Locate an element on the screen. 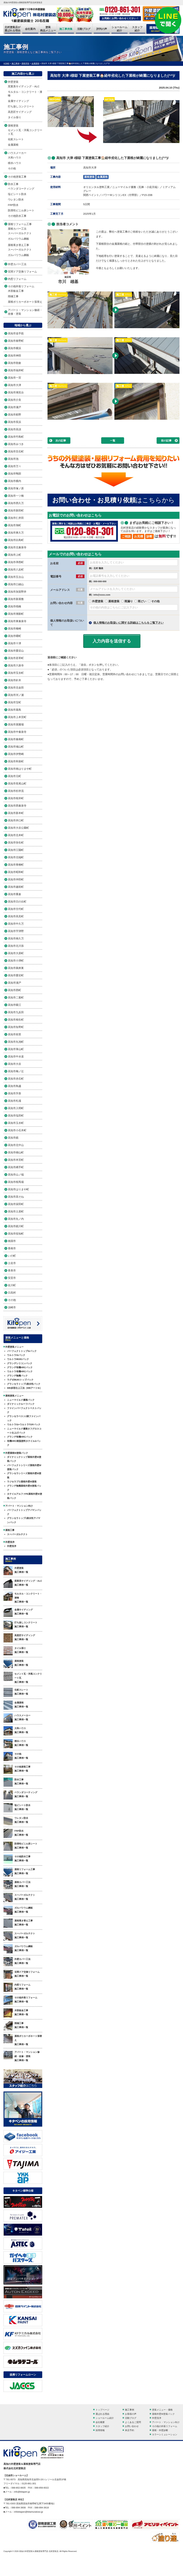 The width and height of the screenshot is (183, 2576). 高意匠サイディング is located at coordinates (20, 111).